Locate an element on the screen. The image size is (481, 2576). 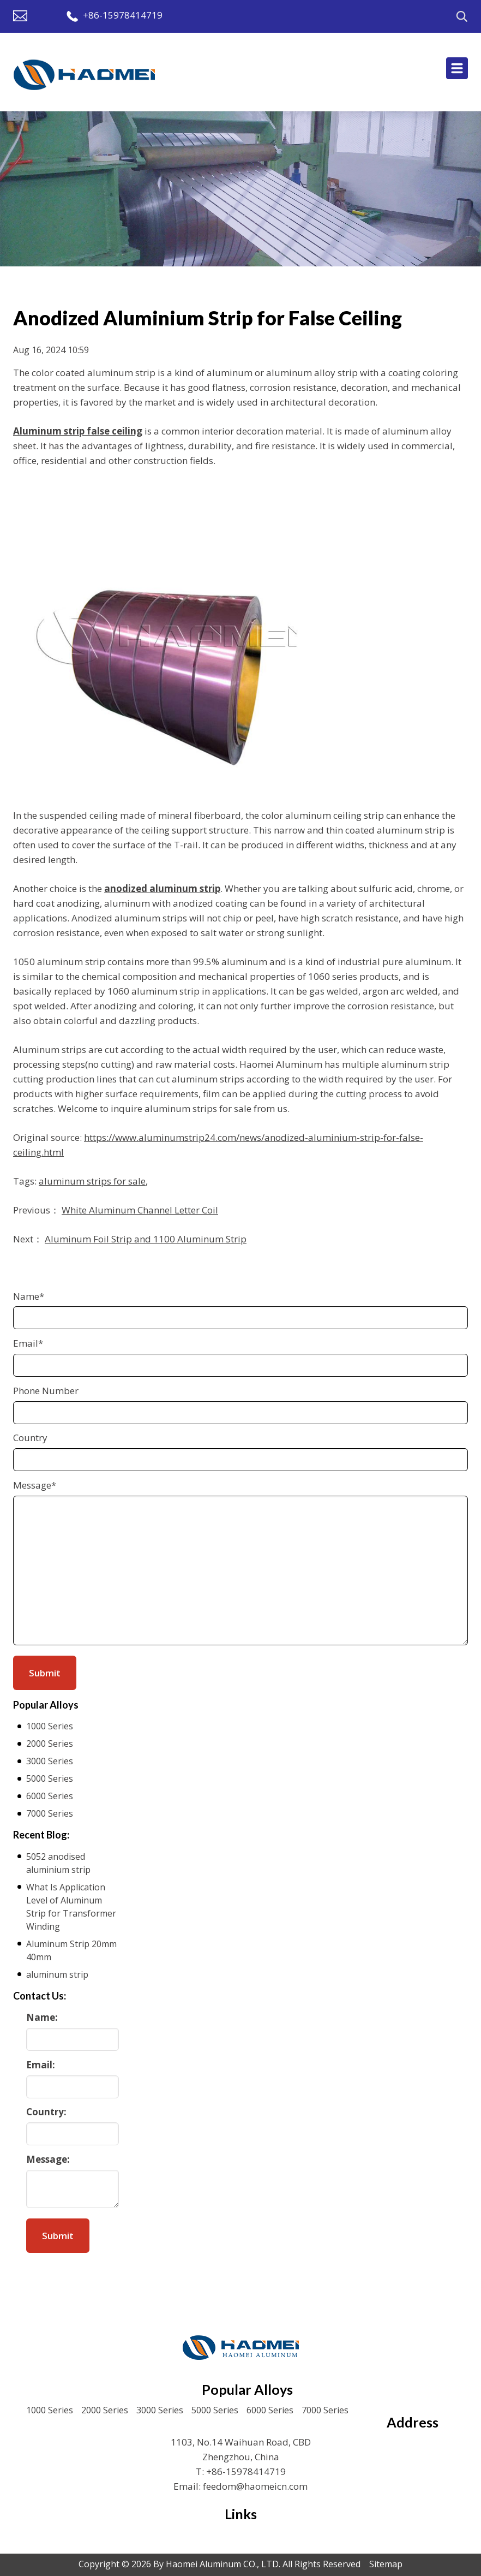
Sitemap is located at coordinates (385, 2564).